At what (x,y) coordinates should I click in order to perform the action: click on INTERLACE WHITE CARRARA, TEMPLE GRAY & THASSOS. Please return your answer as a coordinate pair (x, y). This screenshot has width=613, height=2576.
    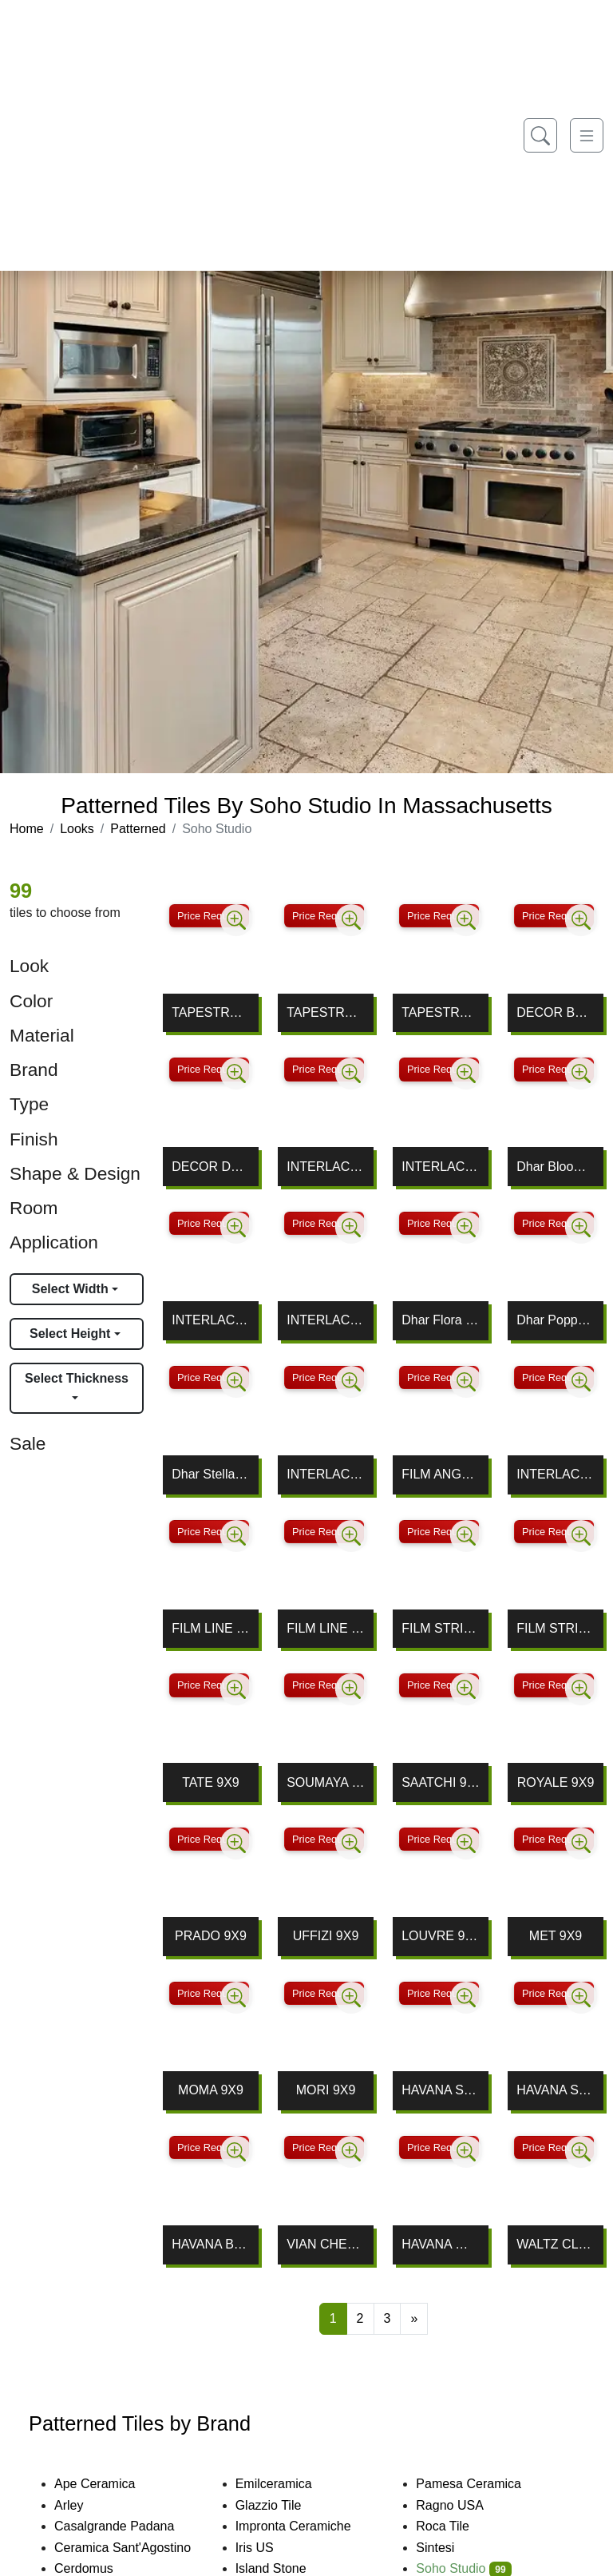
    Looking at the image, I should click on (326, 1166).